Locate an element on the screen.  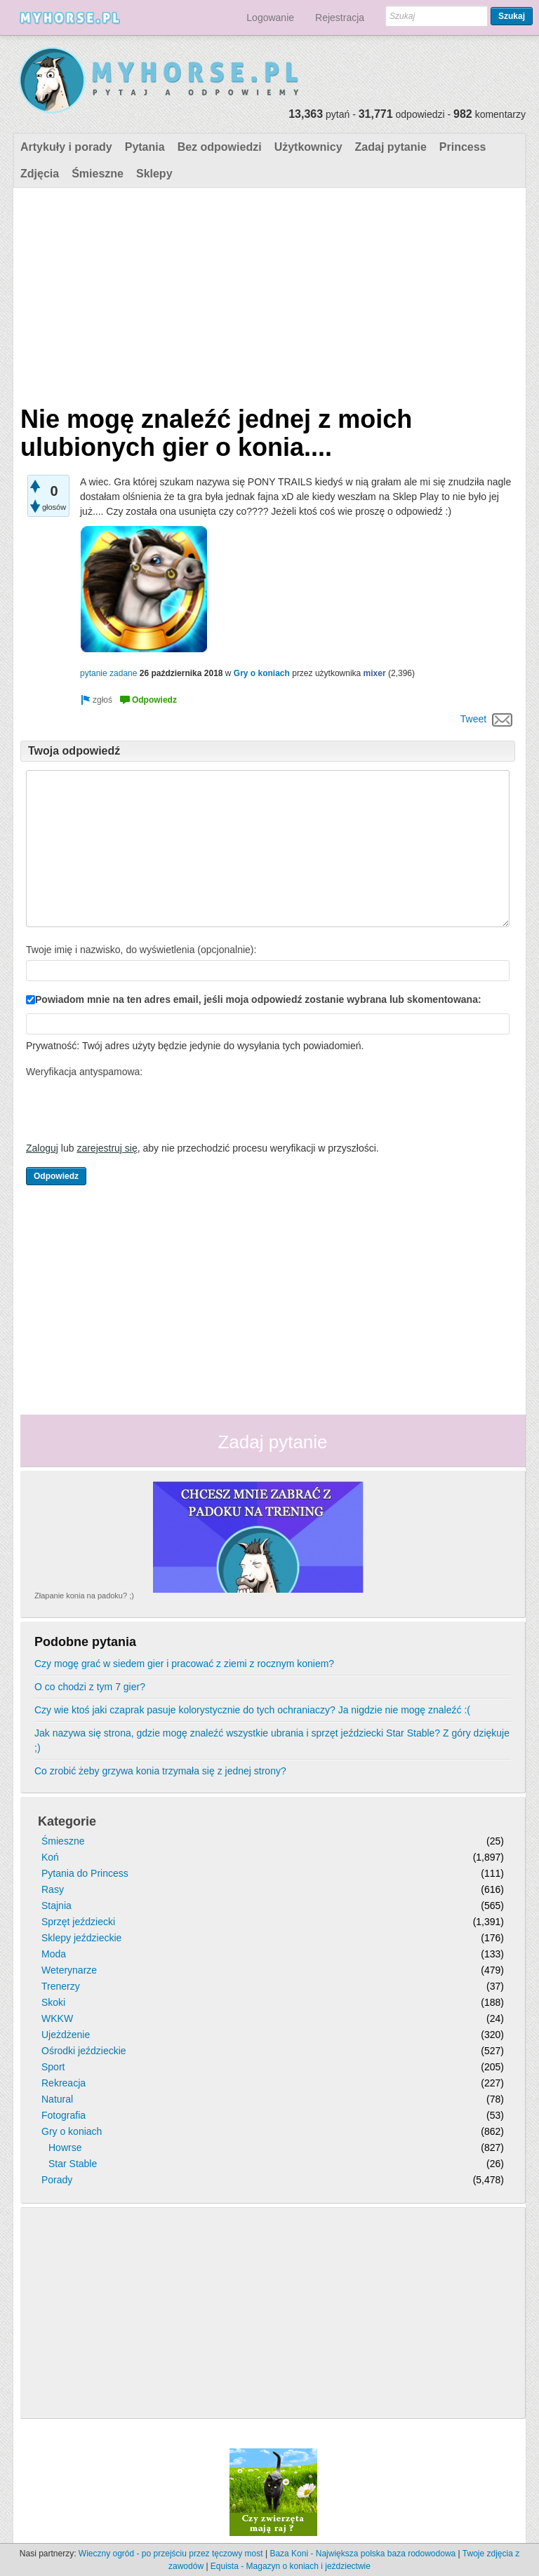
Logowanie is located at coordinates (270, 17).